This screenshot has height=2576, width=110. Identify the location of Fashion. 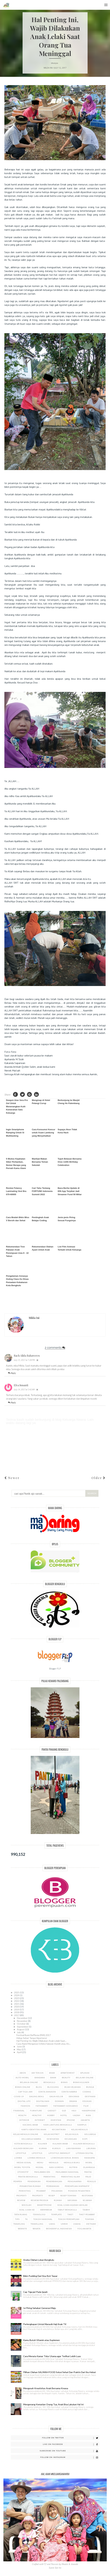
(25, 2106).